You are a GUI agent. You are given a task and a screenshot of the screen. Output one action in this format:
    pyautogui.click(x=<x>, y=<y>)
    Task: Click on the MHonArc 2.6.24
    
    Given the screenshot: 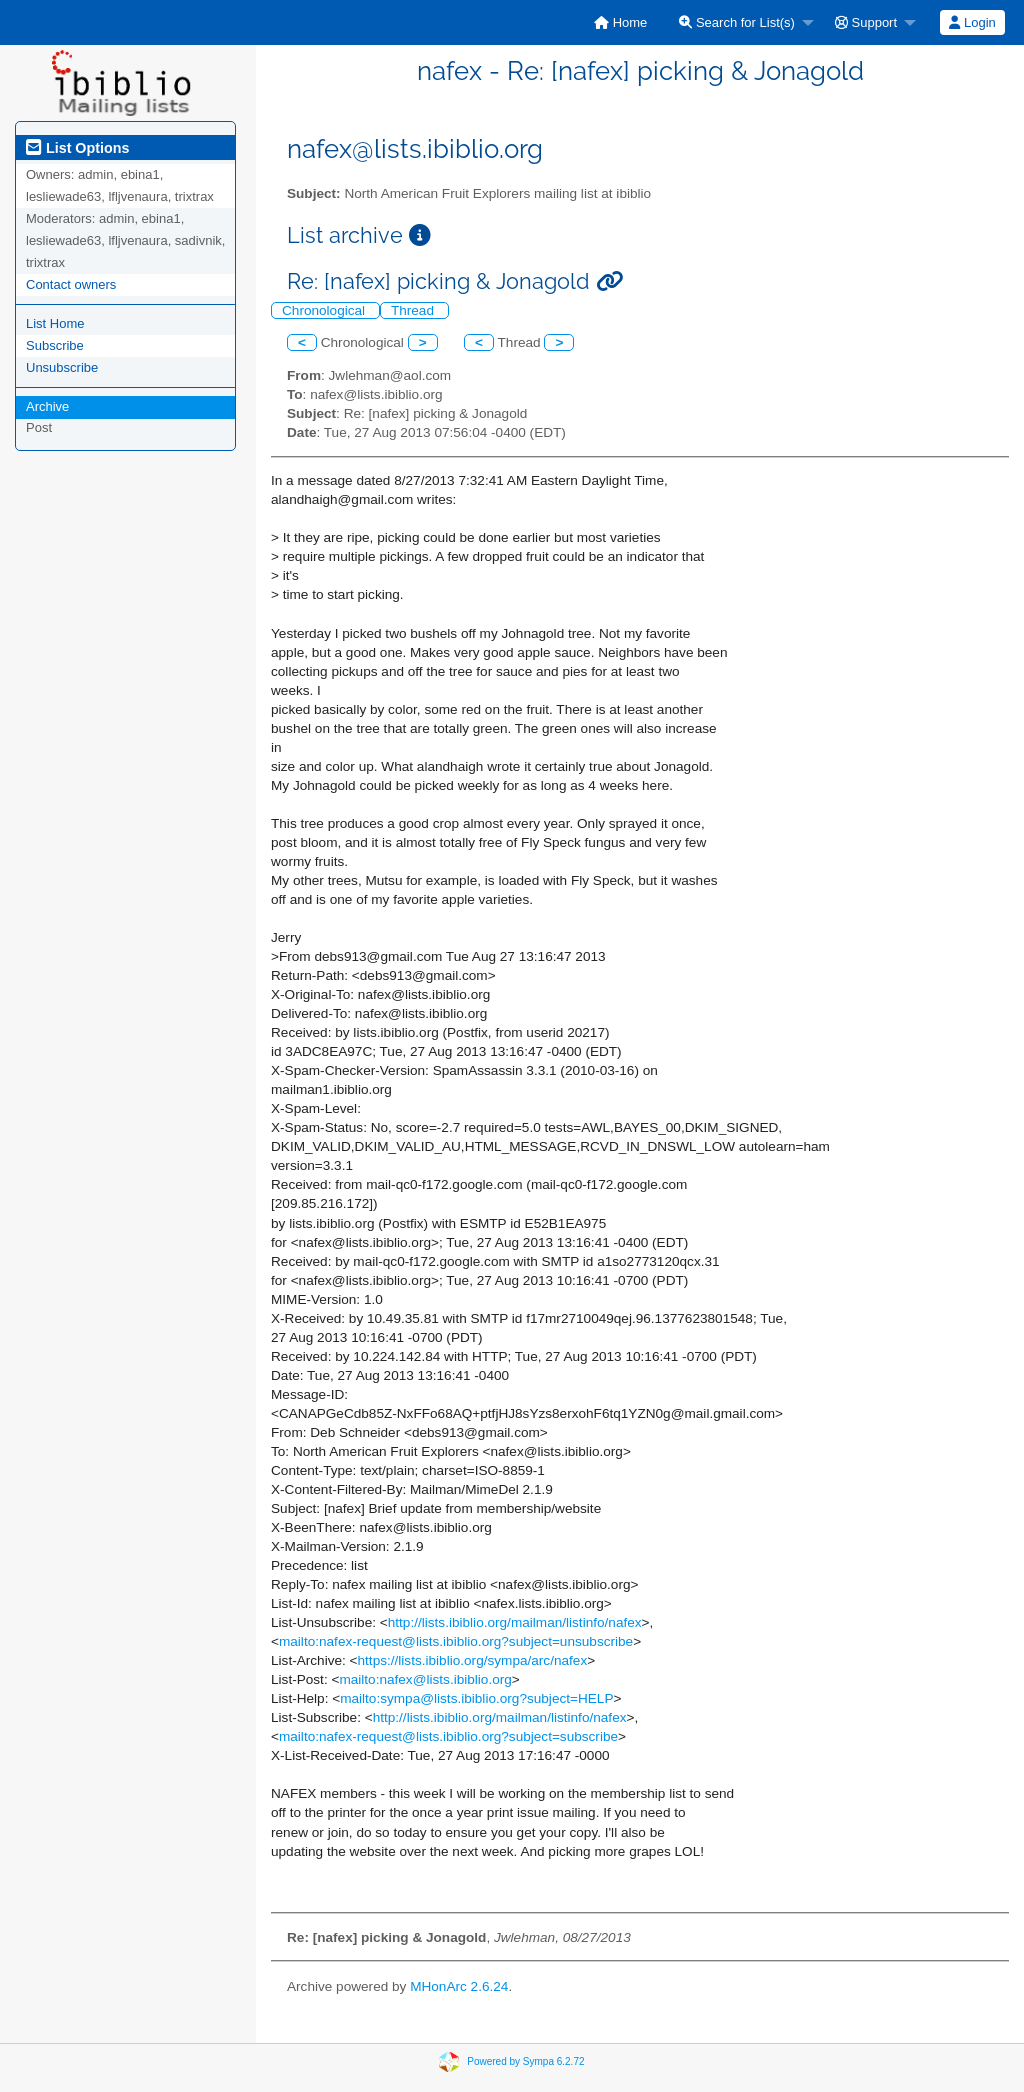 What is the action you would take?
    pyautogui.click(x=459, y=1986)
    